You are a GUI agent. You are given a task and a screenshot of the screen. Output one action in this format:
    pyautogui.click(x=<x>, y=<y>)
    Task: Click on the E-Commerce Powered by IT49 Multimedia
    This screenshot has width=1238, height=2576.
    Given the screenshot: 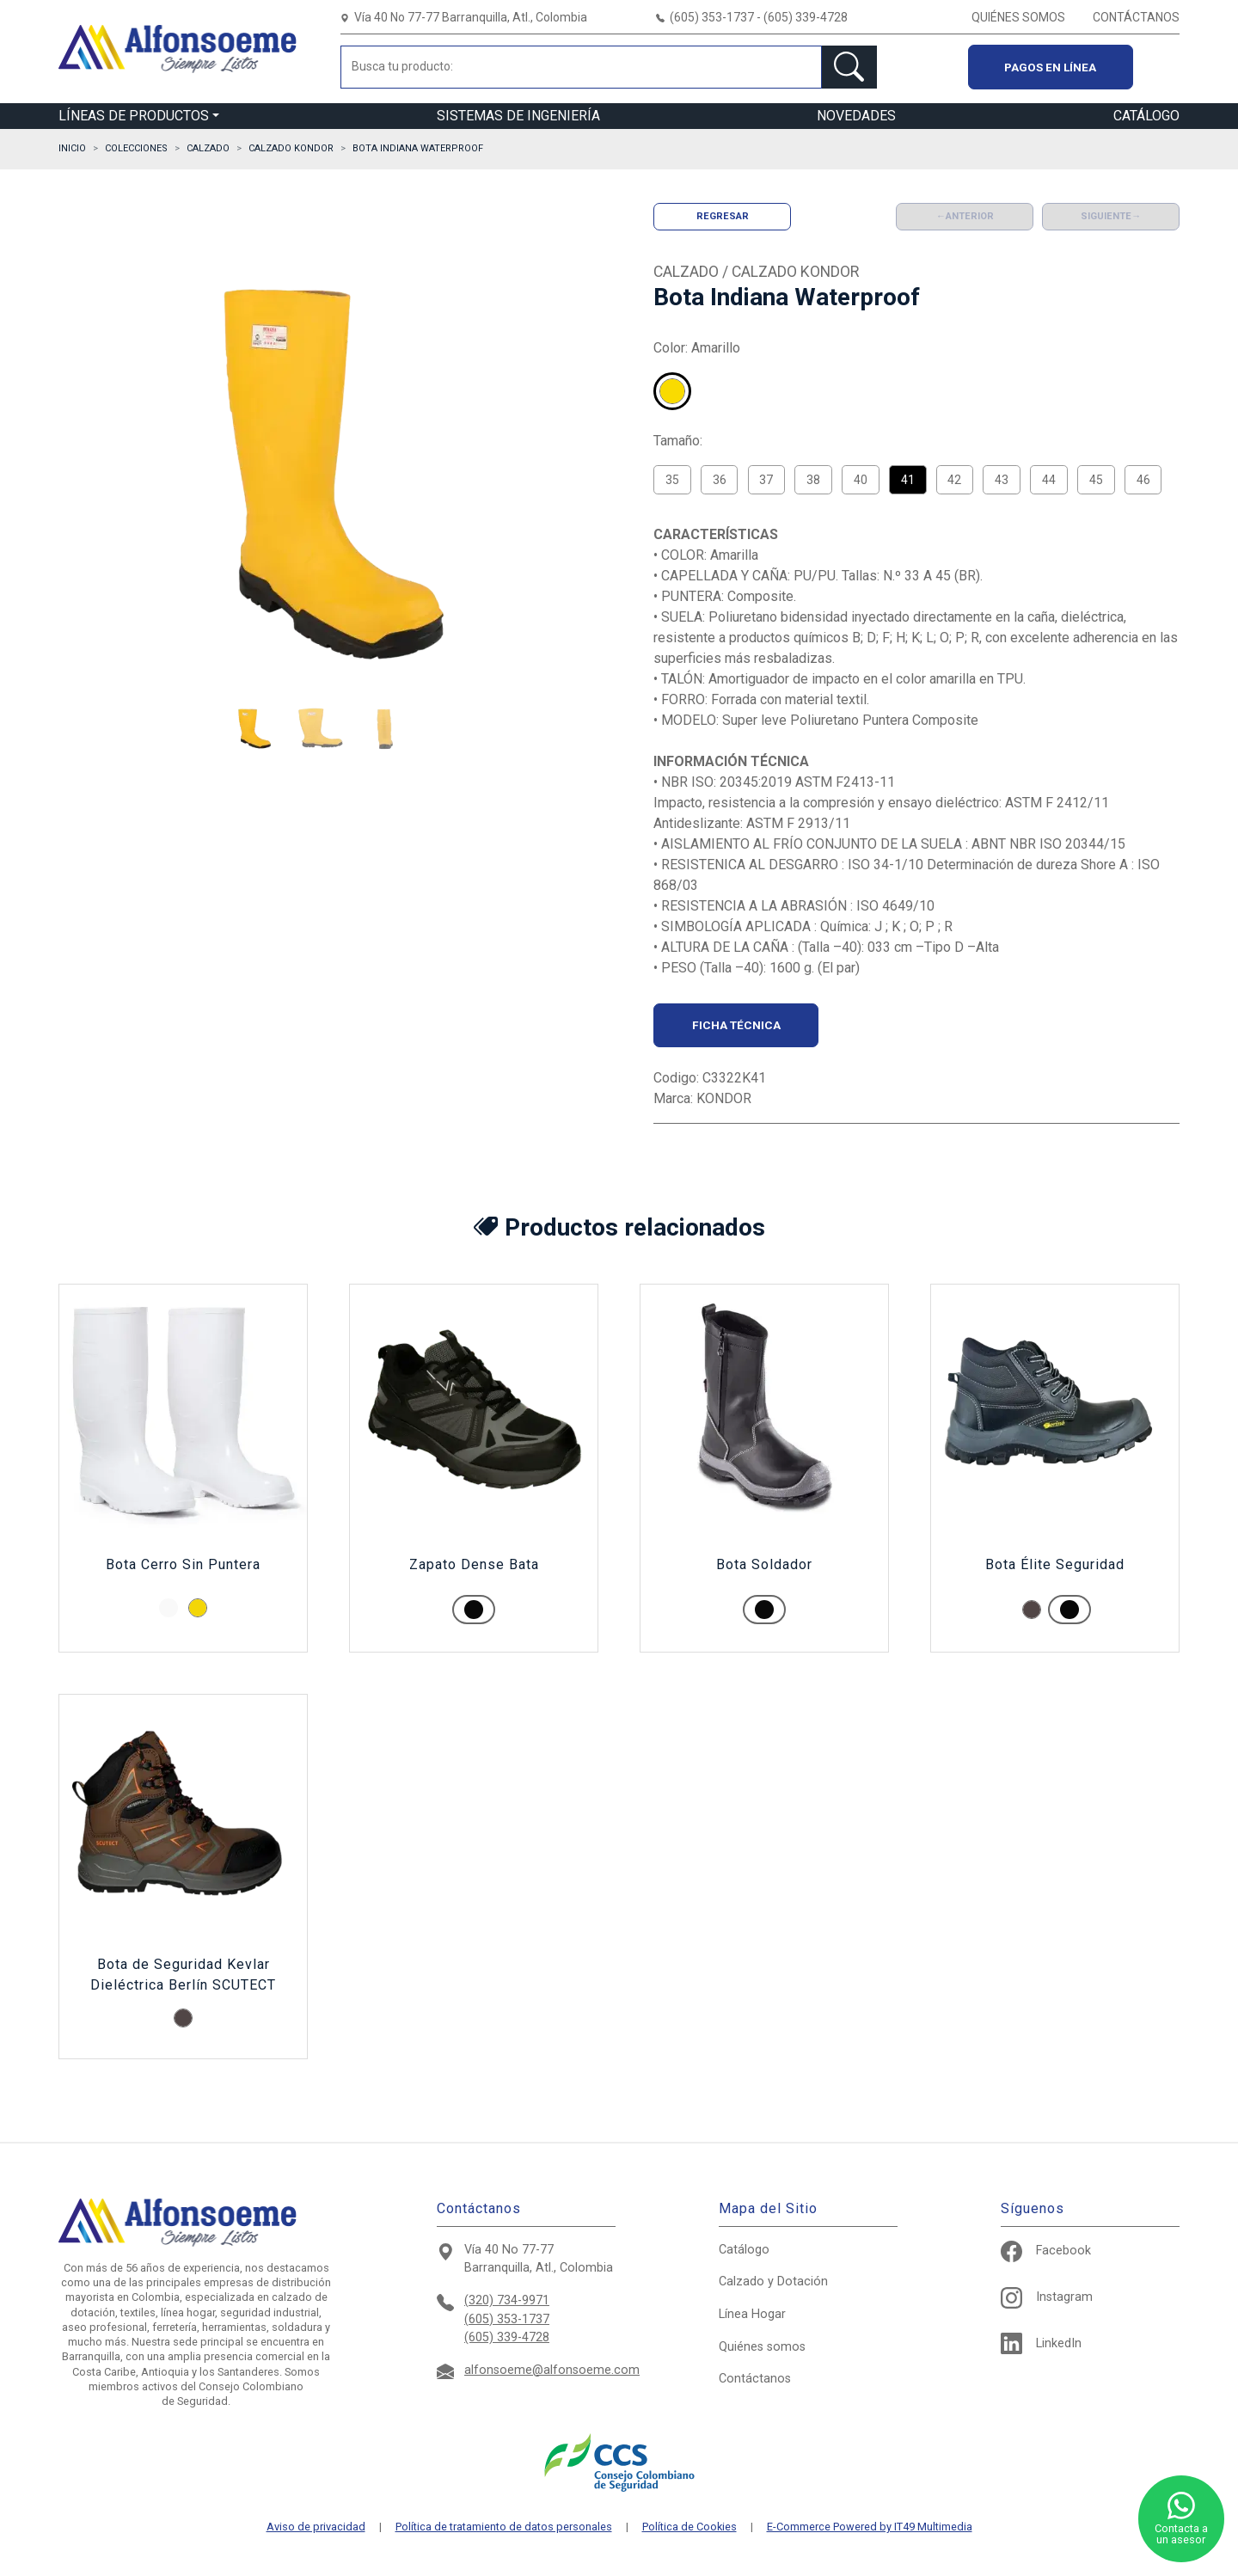 What is the action you would take?
    pyautogui.click(x=869, y=2527)
    